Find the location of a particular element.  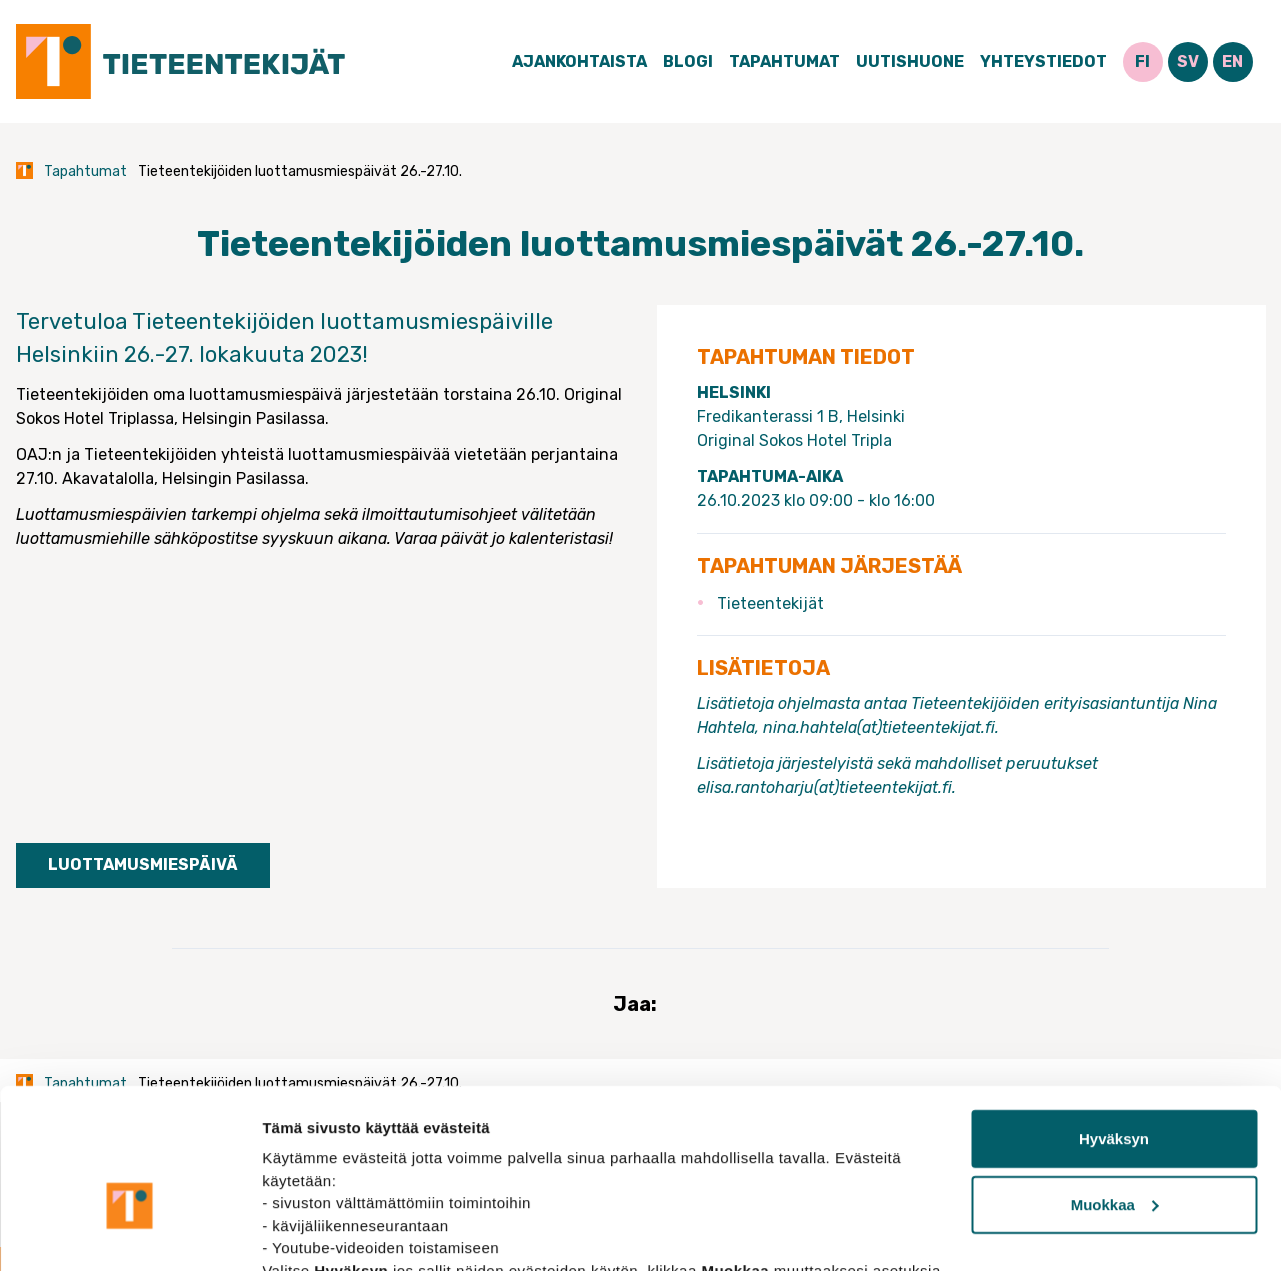

Blogi is located at coordinates (688, 61).